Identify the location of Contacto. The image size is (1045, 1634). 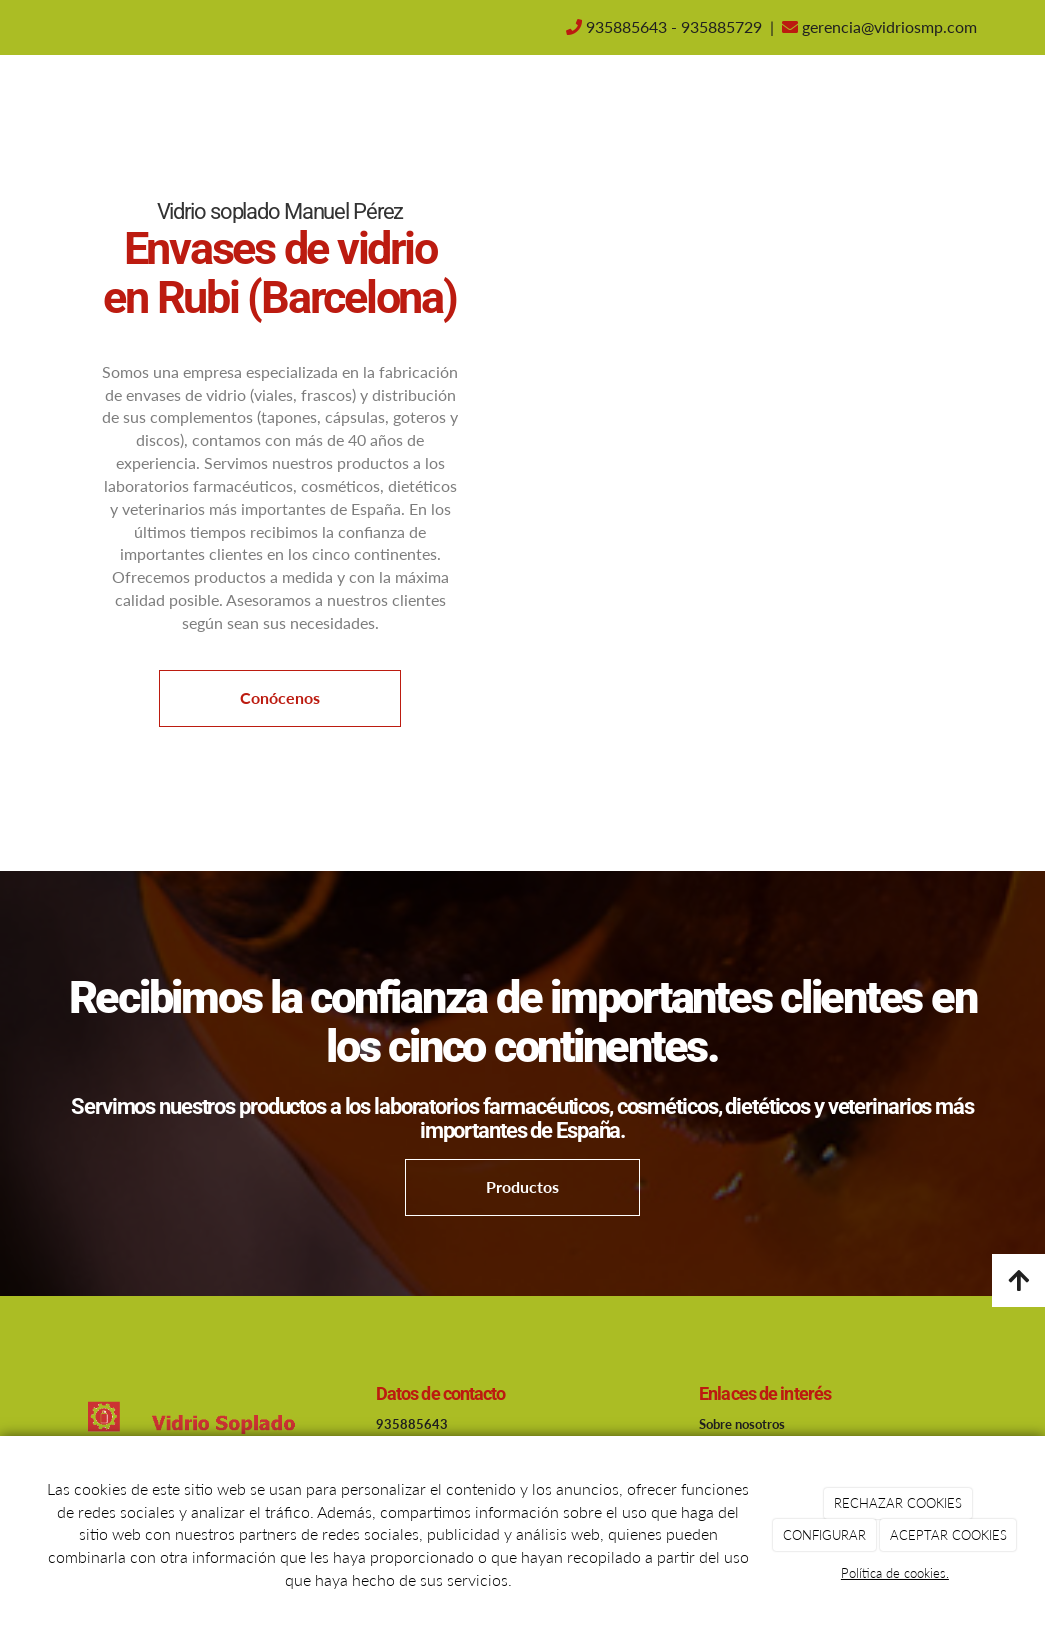
(621, 99).